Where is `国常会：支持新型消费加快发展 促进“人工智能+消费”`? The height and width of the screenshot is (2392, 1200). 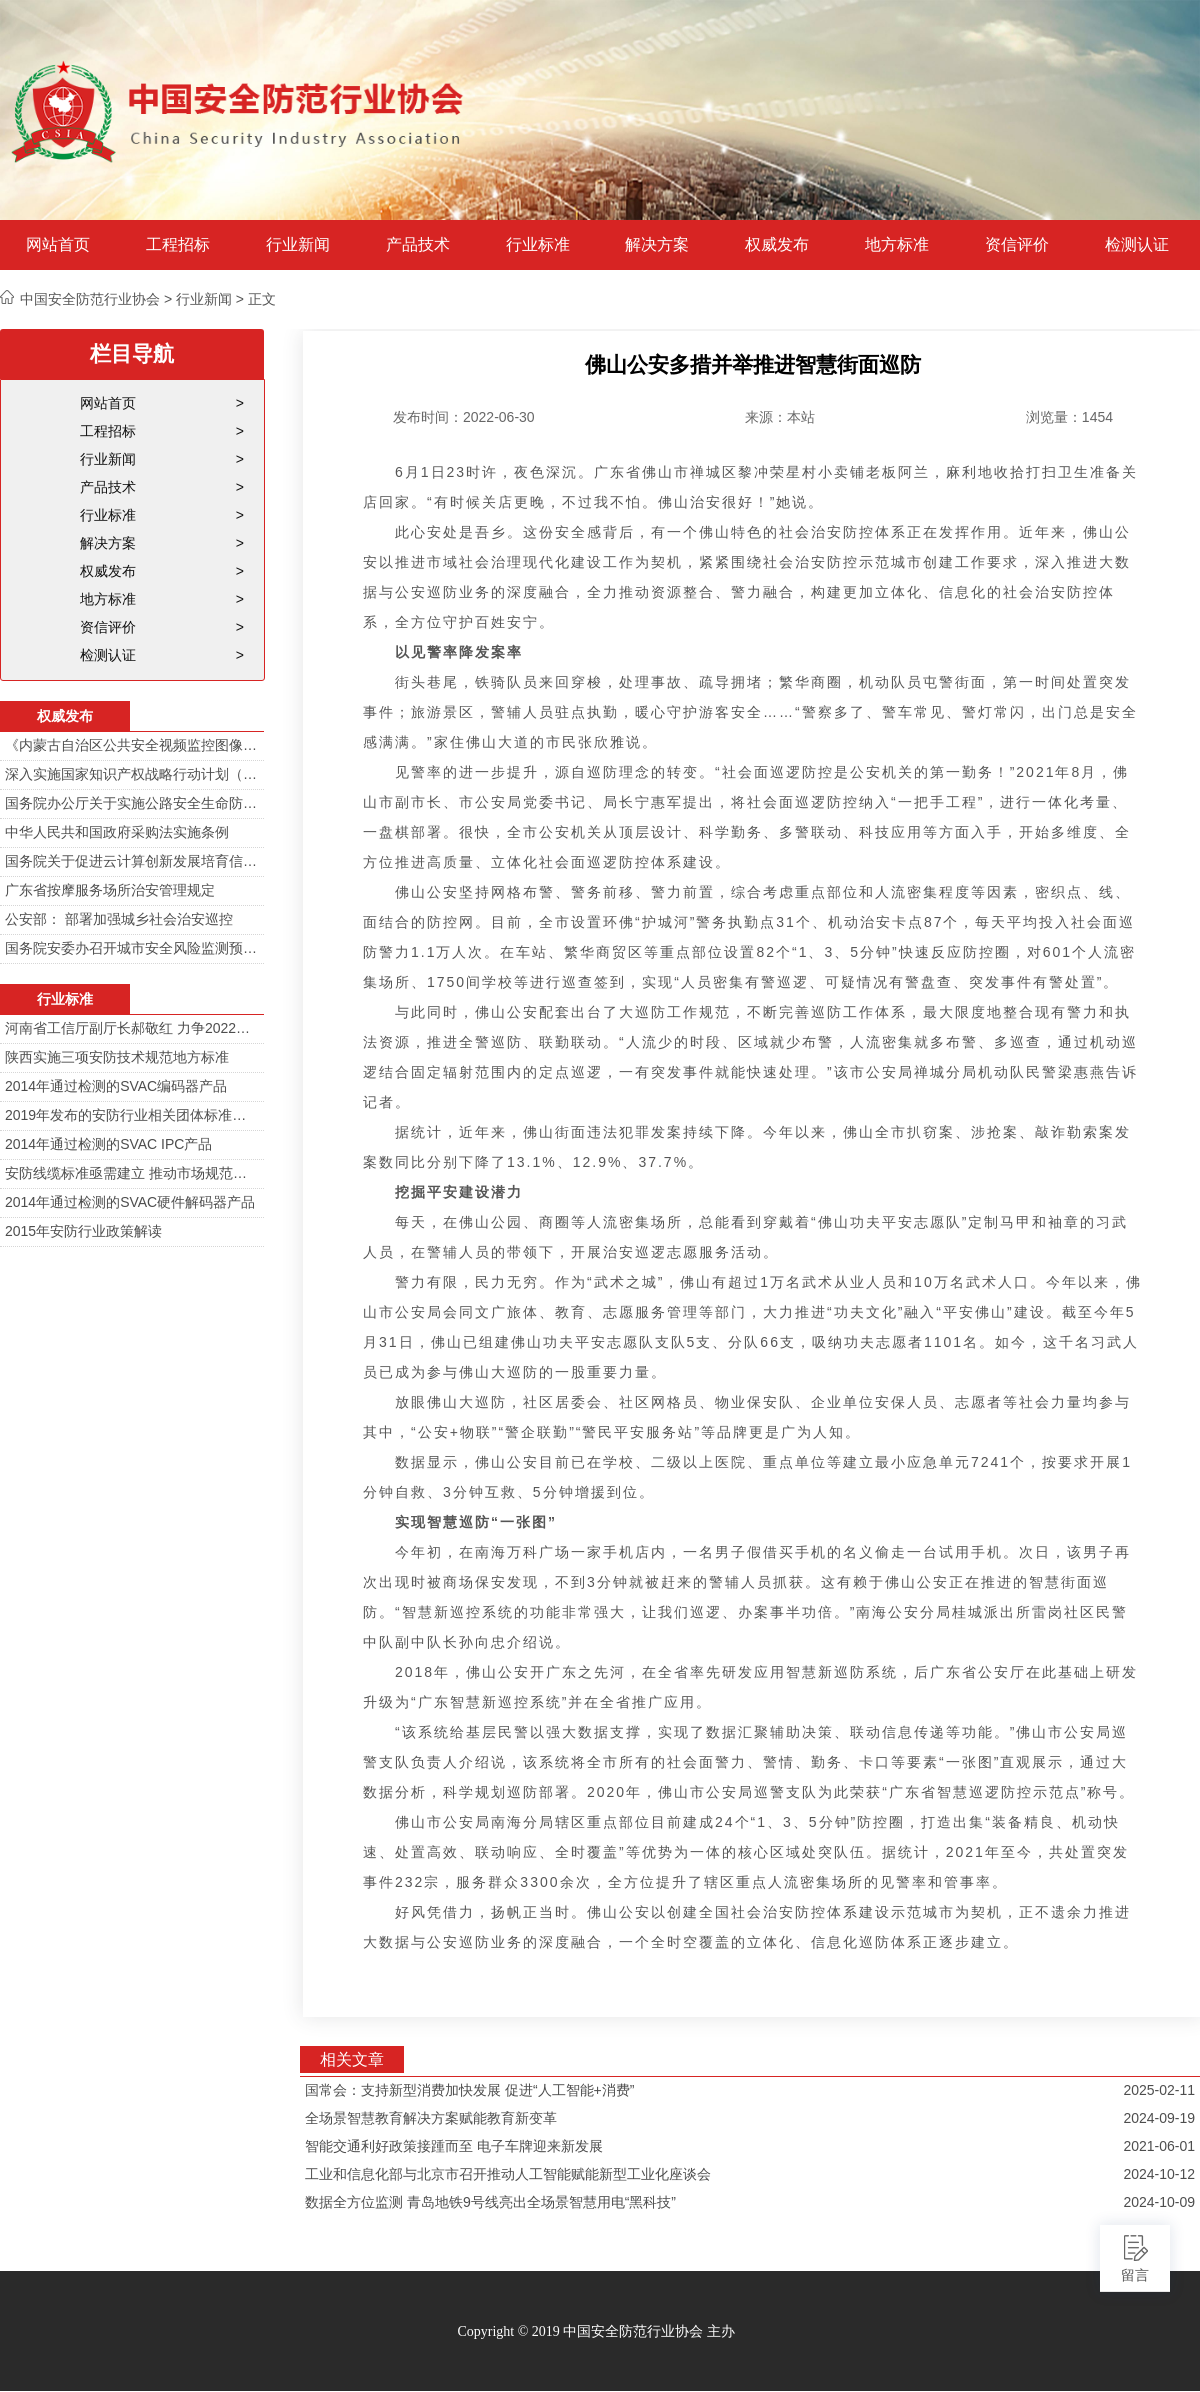 国常会：支持新型消费加快发展 促进“人工智能+消费” is located at coordinates (469, 2090).